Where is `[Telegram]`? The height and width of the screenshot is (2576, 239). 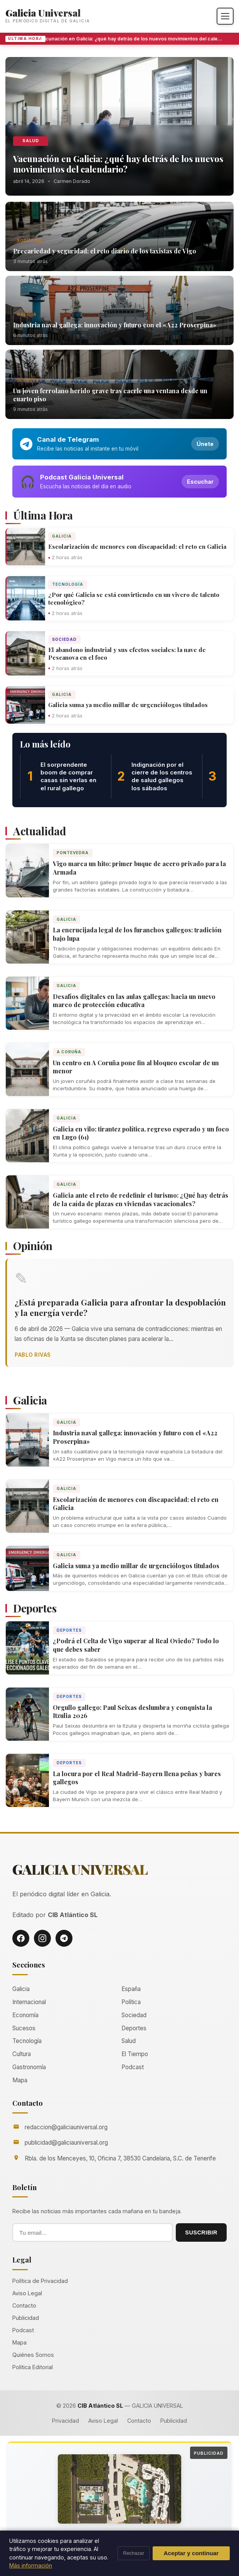
[Telegram] is located at coordinates (64, 1938).